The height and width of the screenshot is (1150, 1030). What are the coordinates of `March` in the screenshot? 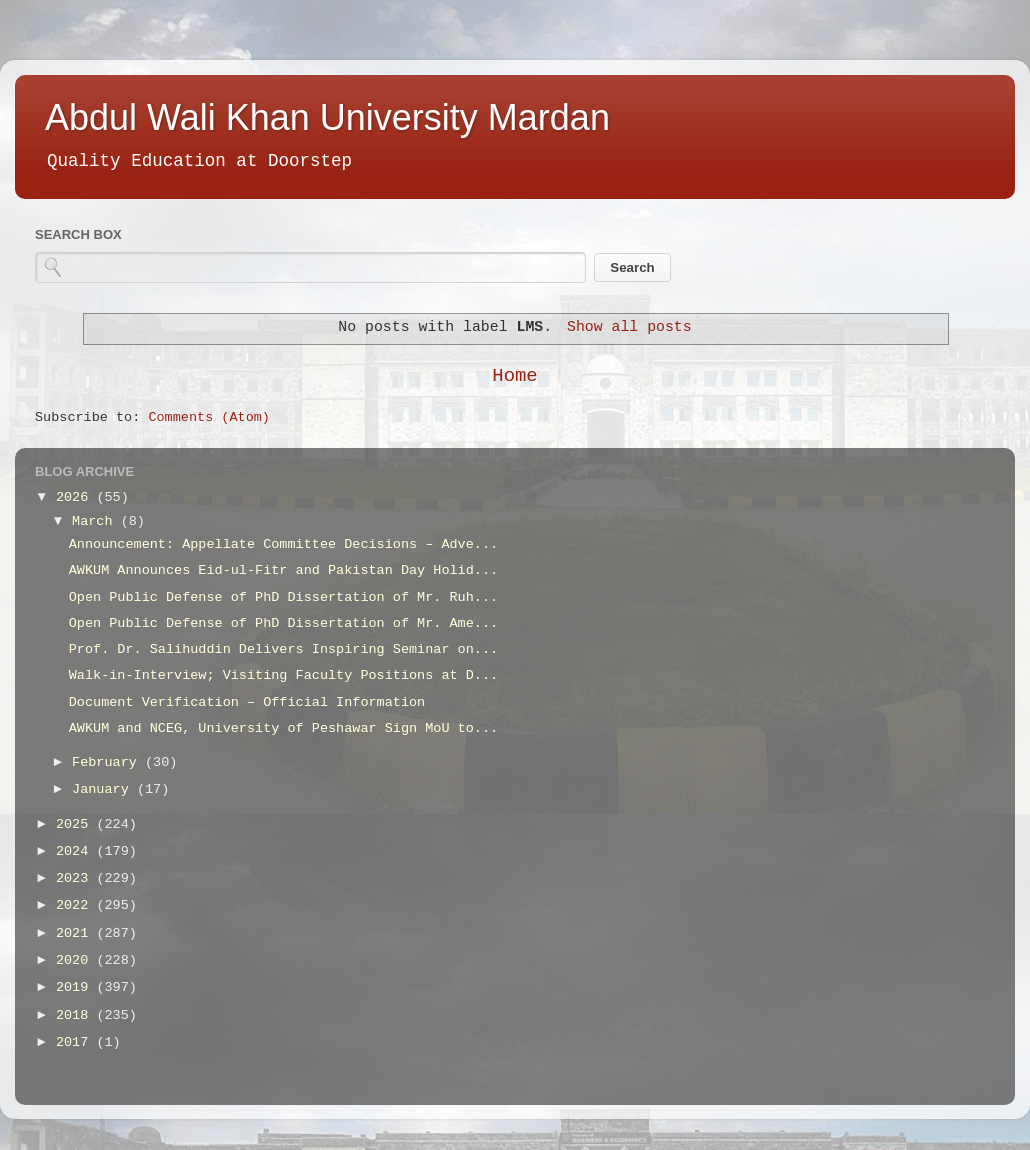 It's located at (96, 521).